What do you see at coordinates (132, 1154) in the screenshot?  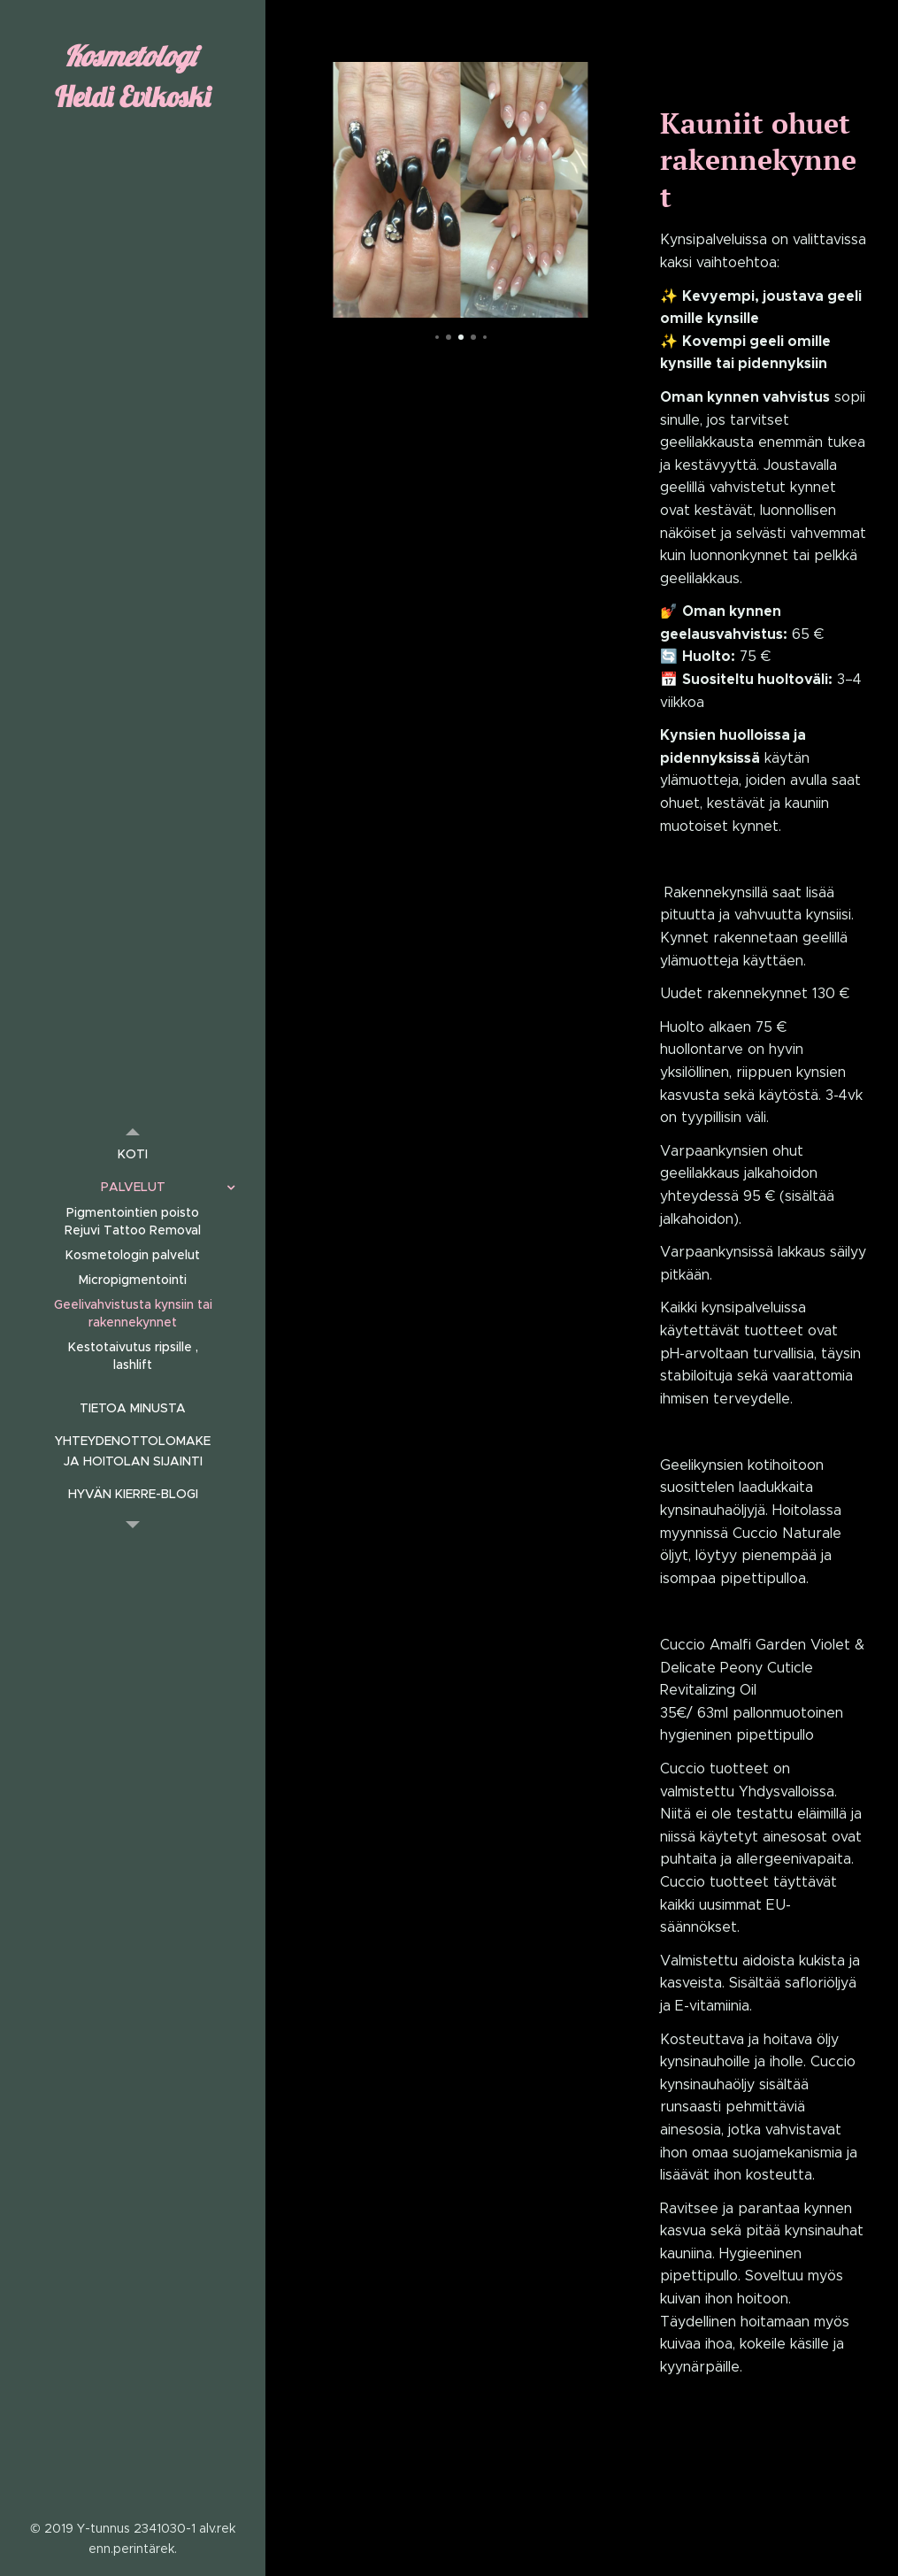 I see `[menuitem]` at bounding box center [132, 1154].